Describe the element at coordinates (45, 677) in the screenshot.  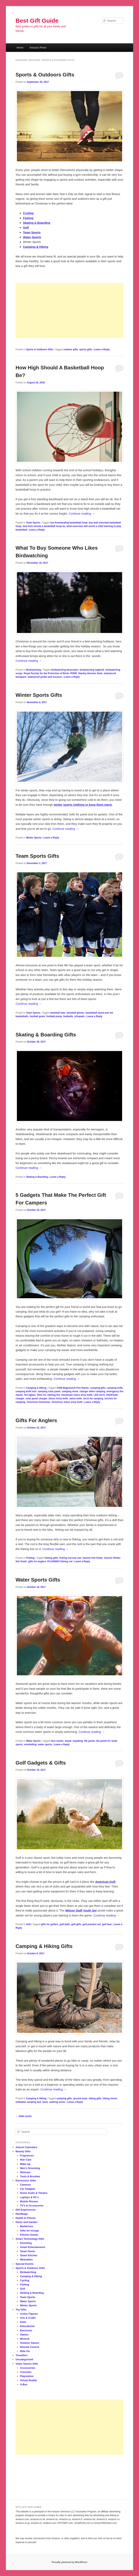
I see `waterproof jacket and trousers` at that location.